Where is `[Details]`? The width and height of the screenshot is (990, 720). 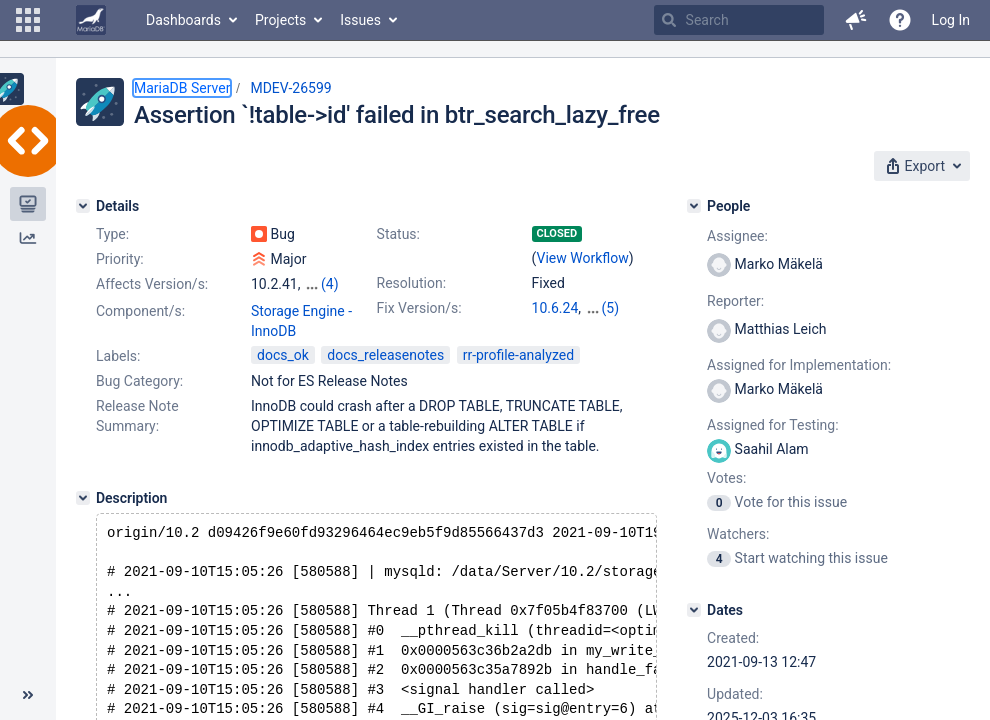 [Details] is located at coordinates (83, 206).